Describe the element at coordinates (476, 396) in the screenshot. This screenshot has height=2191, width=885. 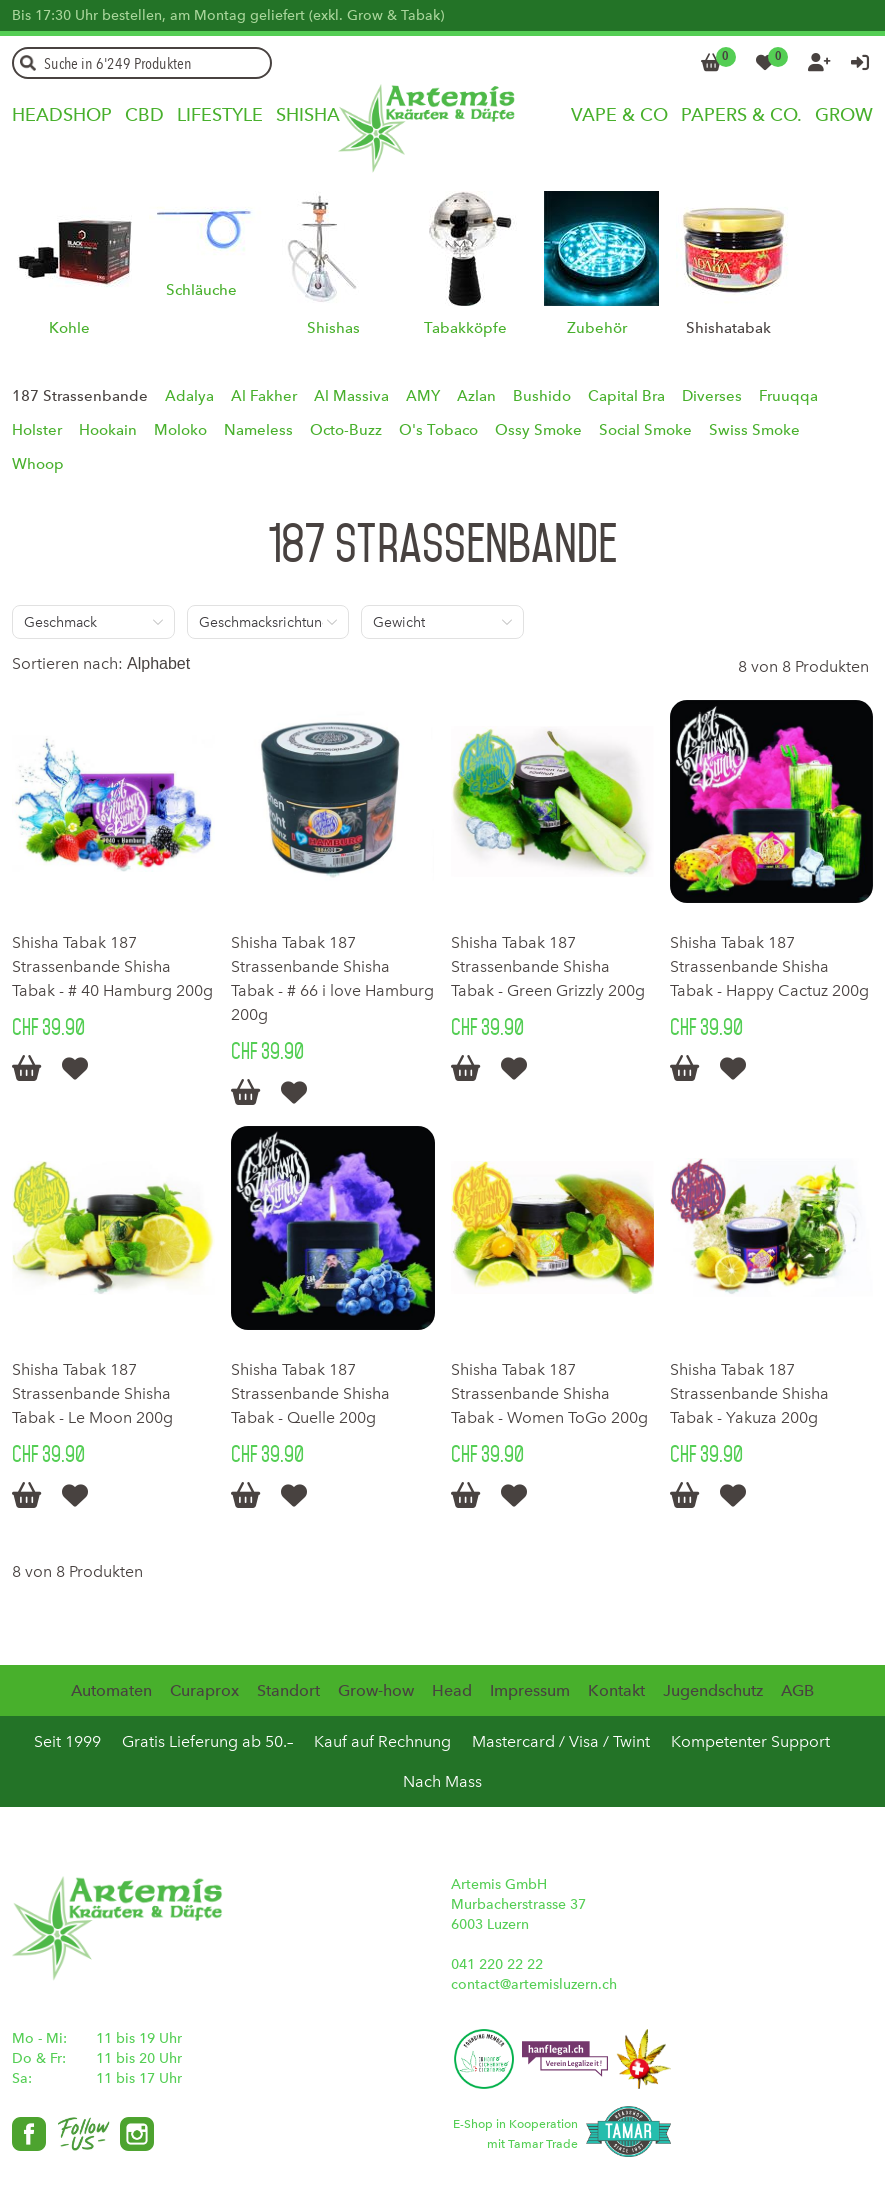
I see `Azlan` at that location.